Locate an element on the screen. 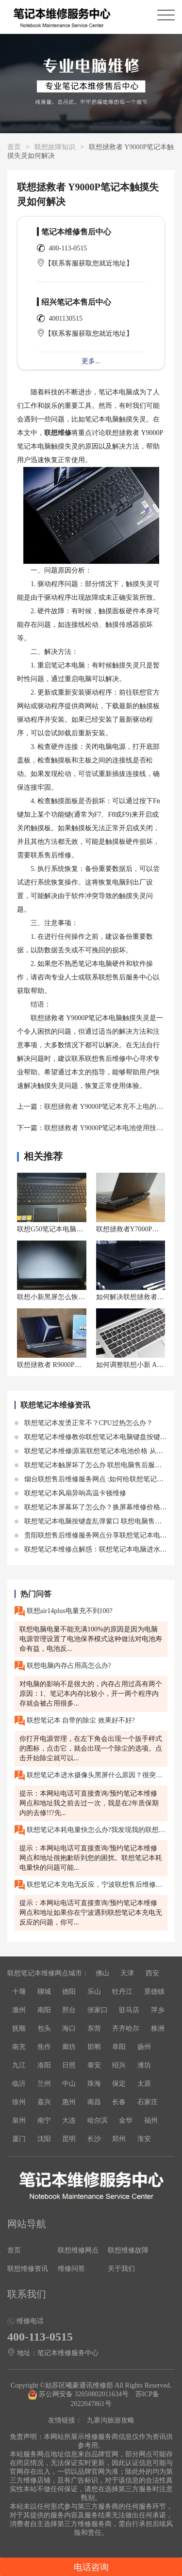  东营 is located at coordinates (94, 2028).